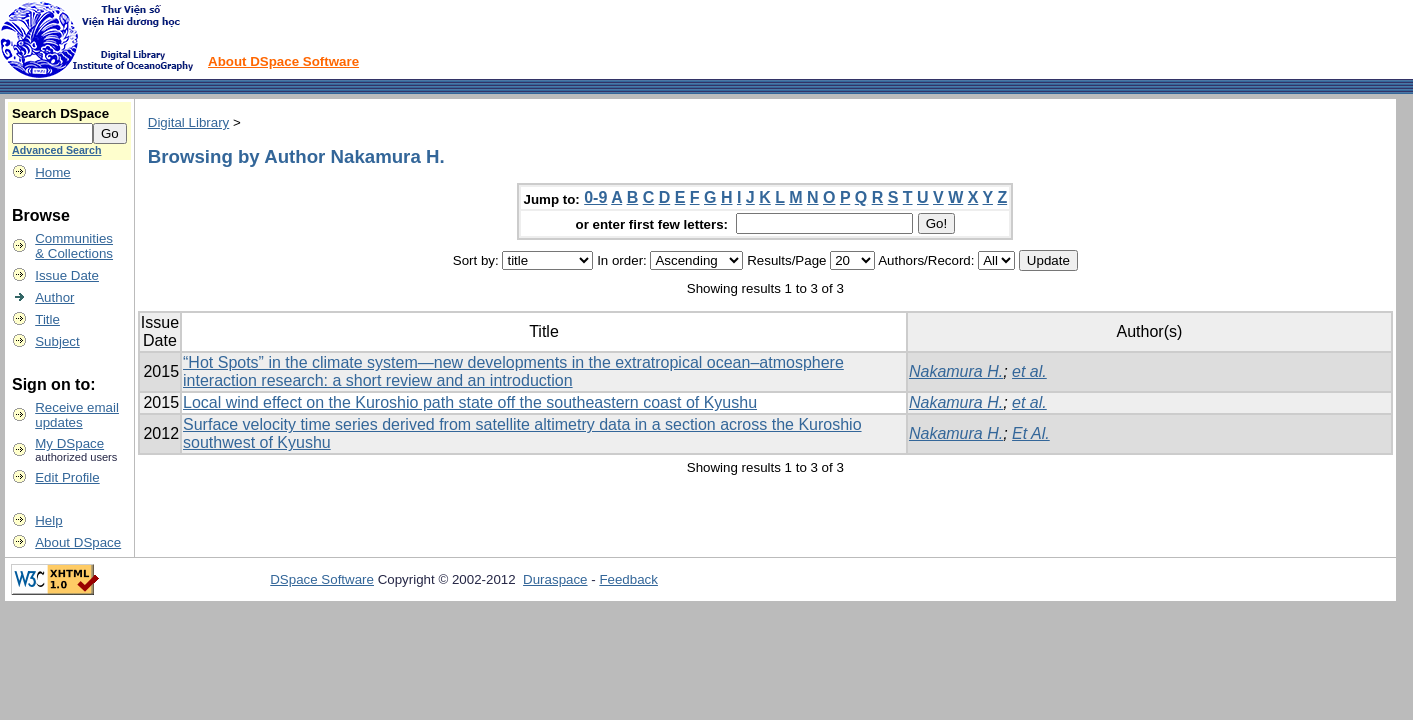 Image resolution: width=1413 pixels, height=720 pixels. What do you see at coordinates (78, 542) in the screenshot?
I see `About DSpace` at bounding box center [78, 542].